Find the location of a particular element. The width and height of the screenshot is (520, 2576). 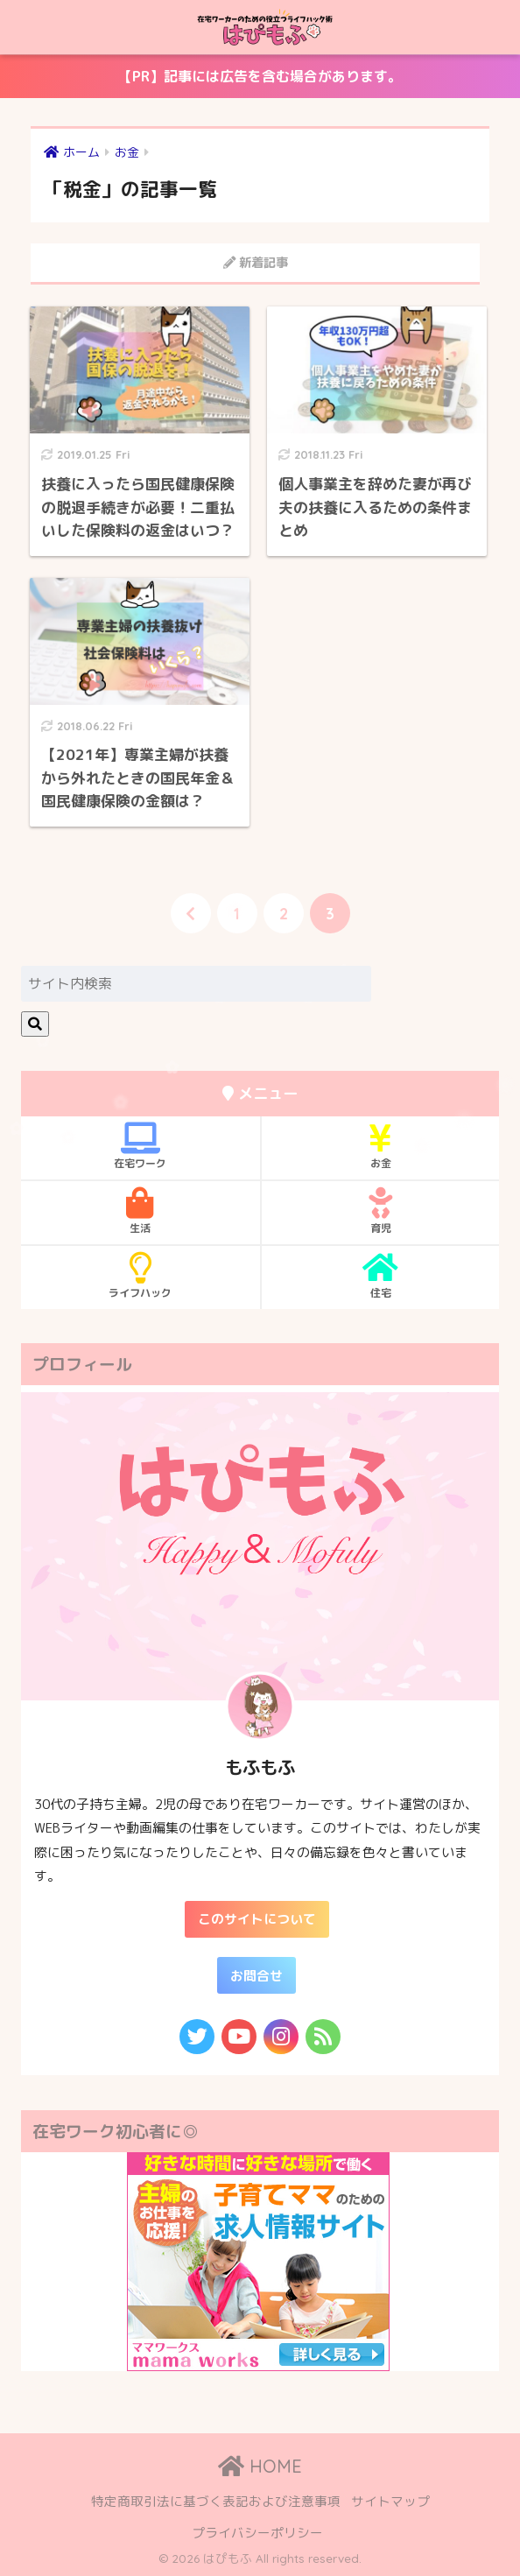

育児 is located at coordinates (380, 1211).